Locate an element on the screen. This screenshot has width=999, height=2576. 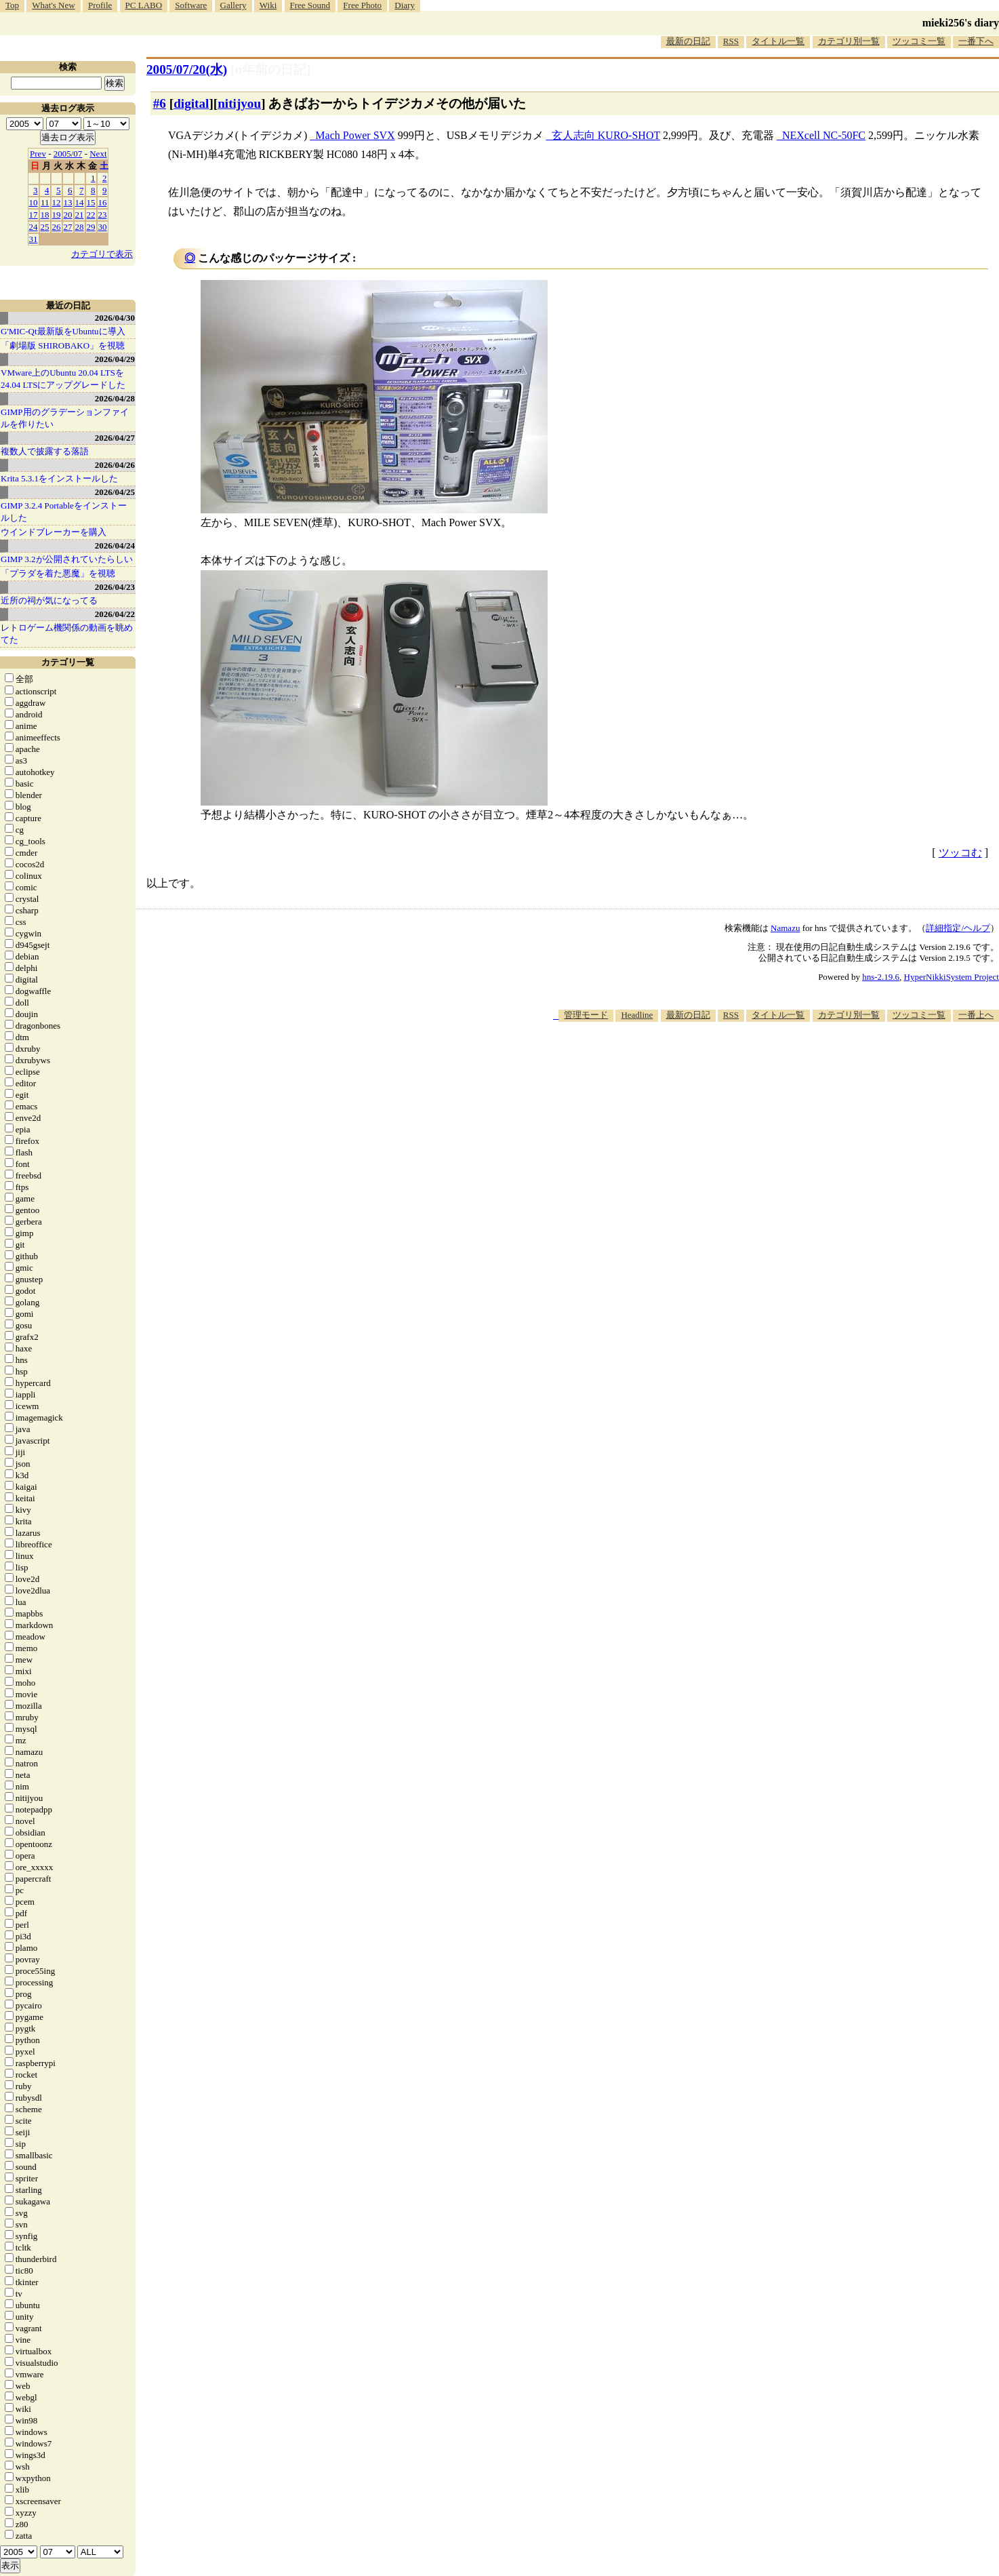
hns-2.19.6 is located at coordinates (880, 977).